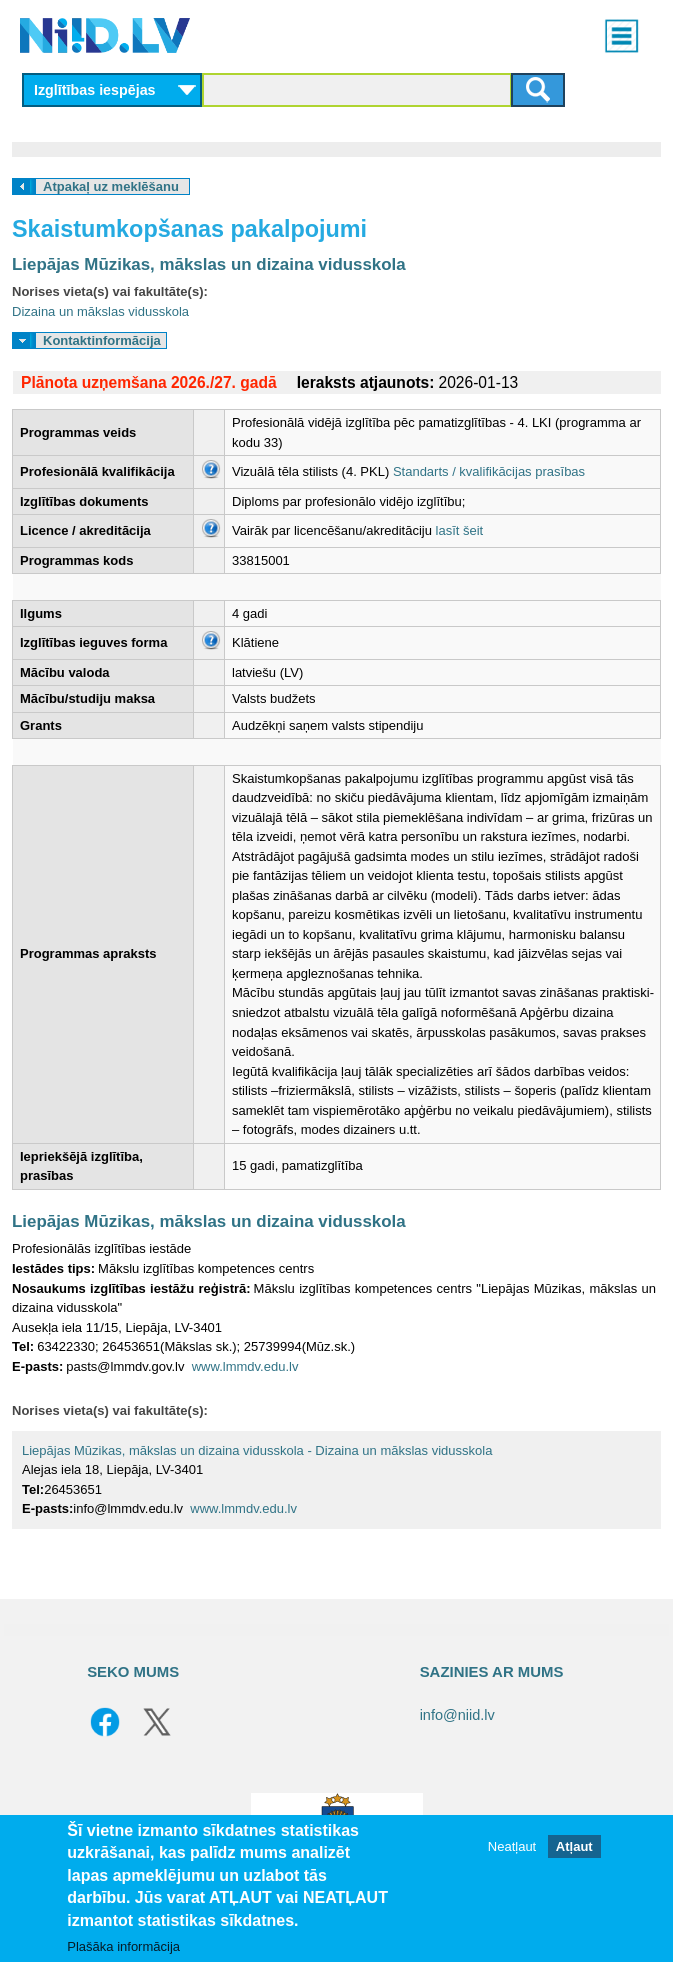 This screenshot has height=1962, width=673. I want to click on Kontaktinformācija, so click(102, 340).